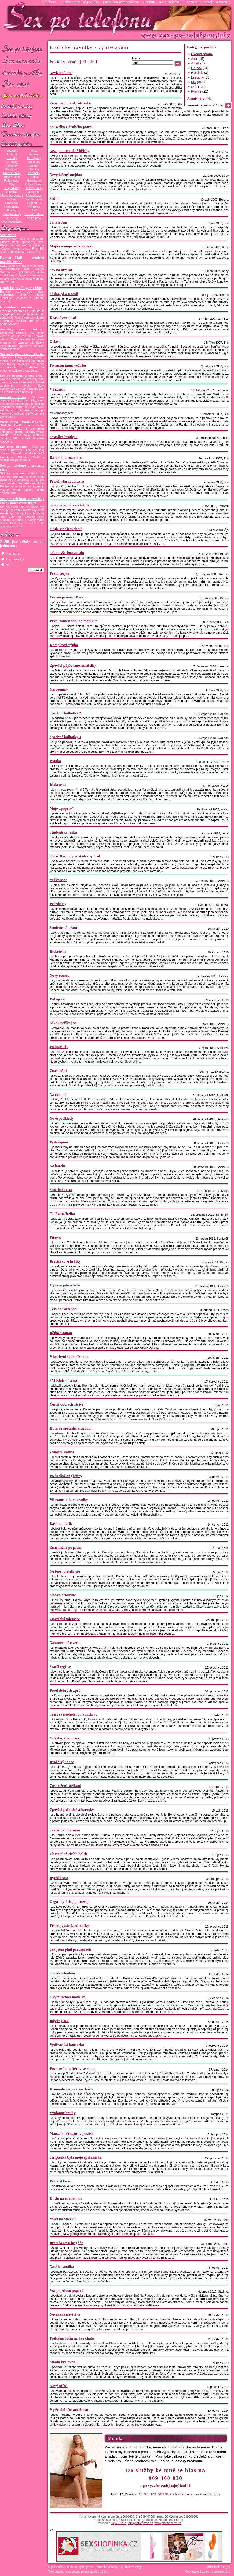  I want to click on Studentská láska, so click(63, 832).